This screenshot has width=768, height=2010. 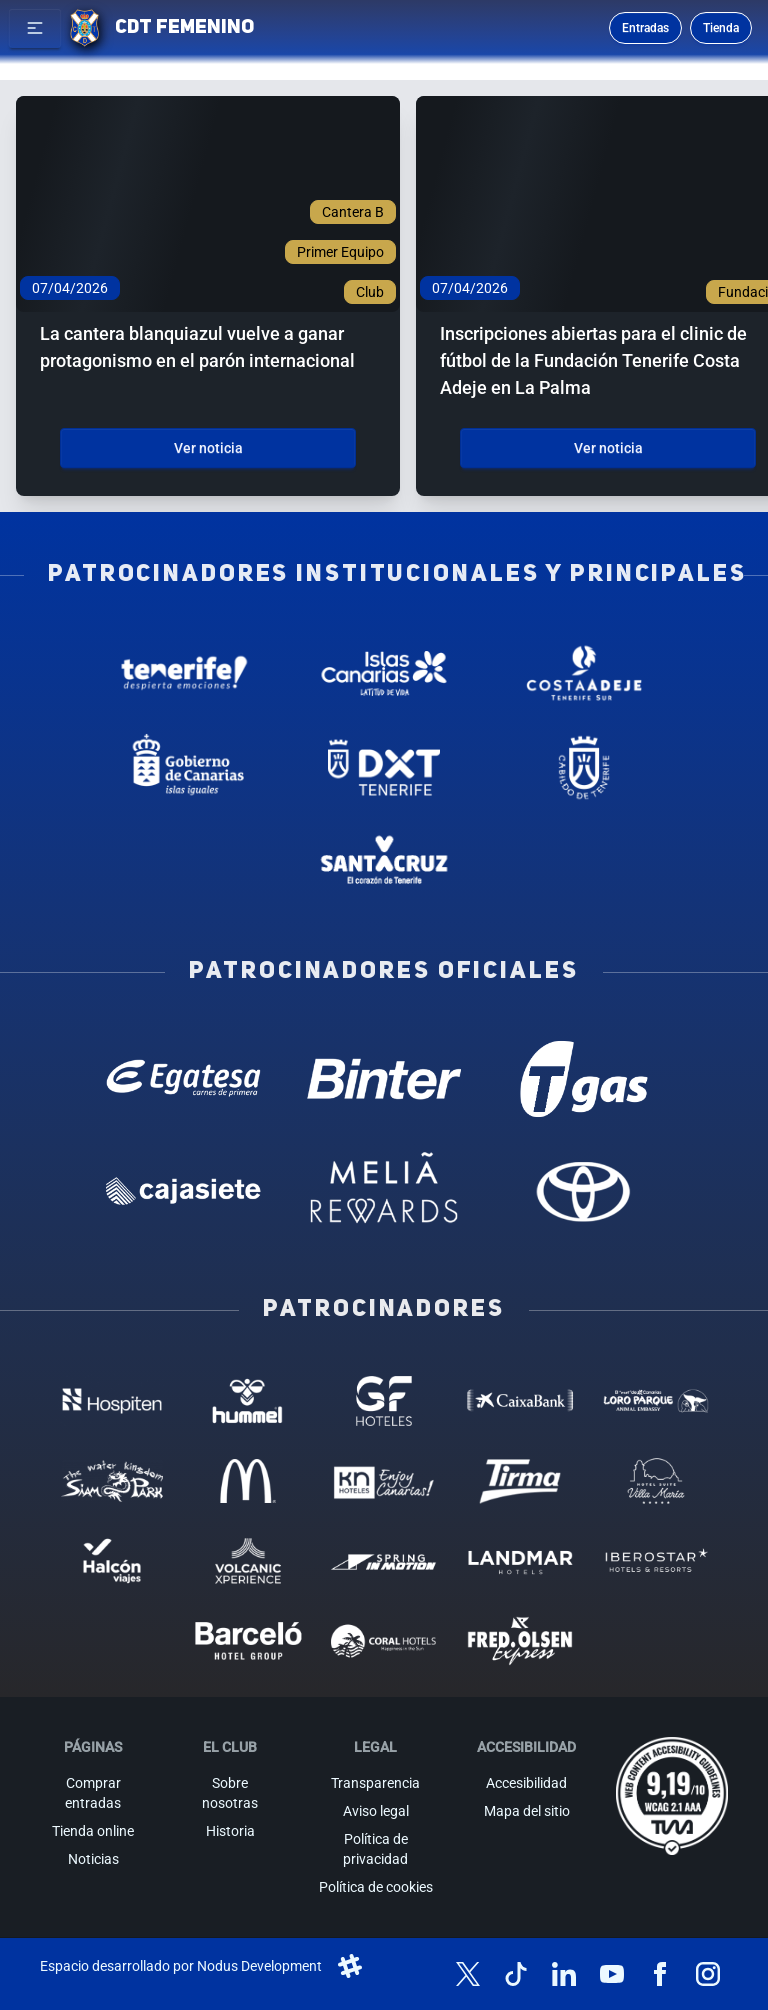 I want to click on [Egatesa - Patrocinador oficial (abre en nueva pestaña)], so click(x=184, y=1079).